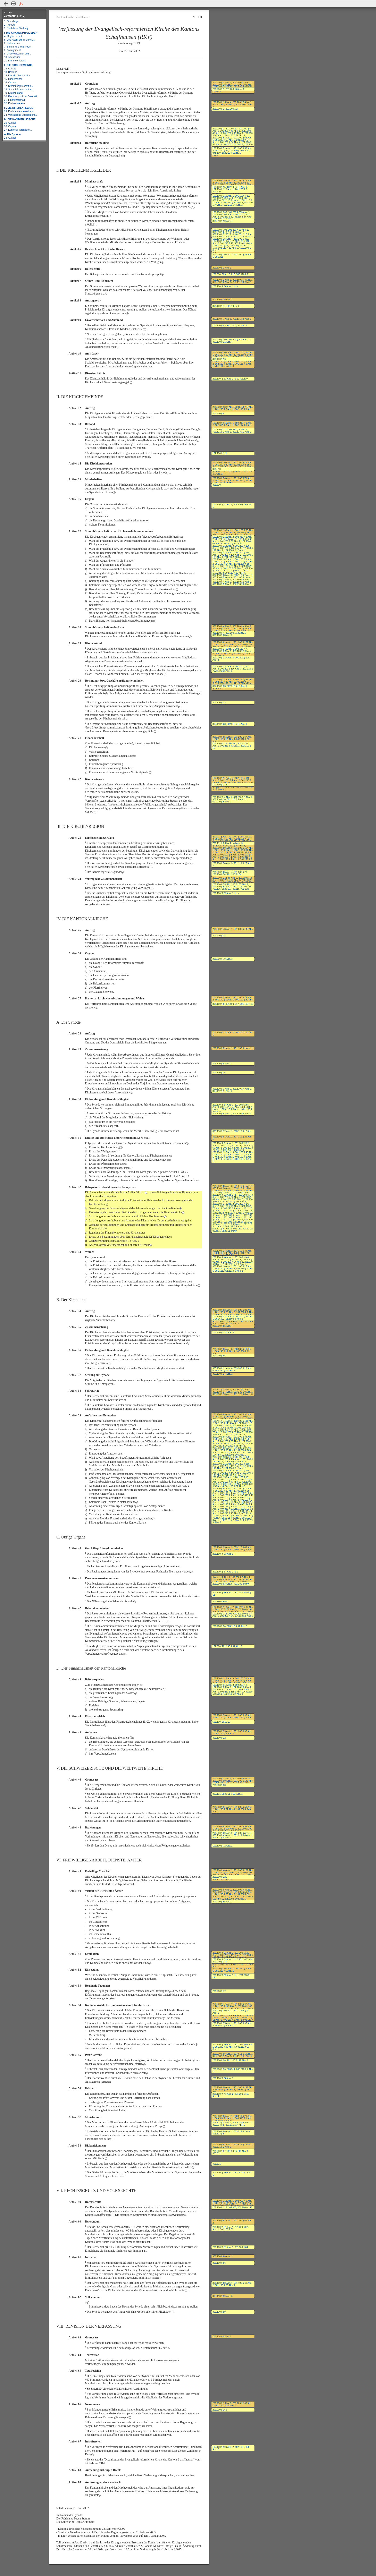 The image size is (376, 2576). What do you see at coordinates (11, 21) in the screenshot?
I see `1 Grundlage` at bounding box center [11, 21].